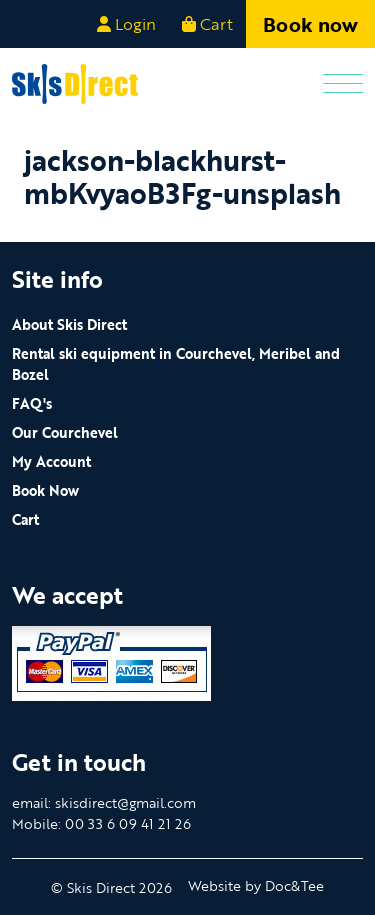 The image size is (375, 915). I want to click on FAQ's, so click(32, 403).